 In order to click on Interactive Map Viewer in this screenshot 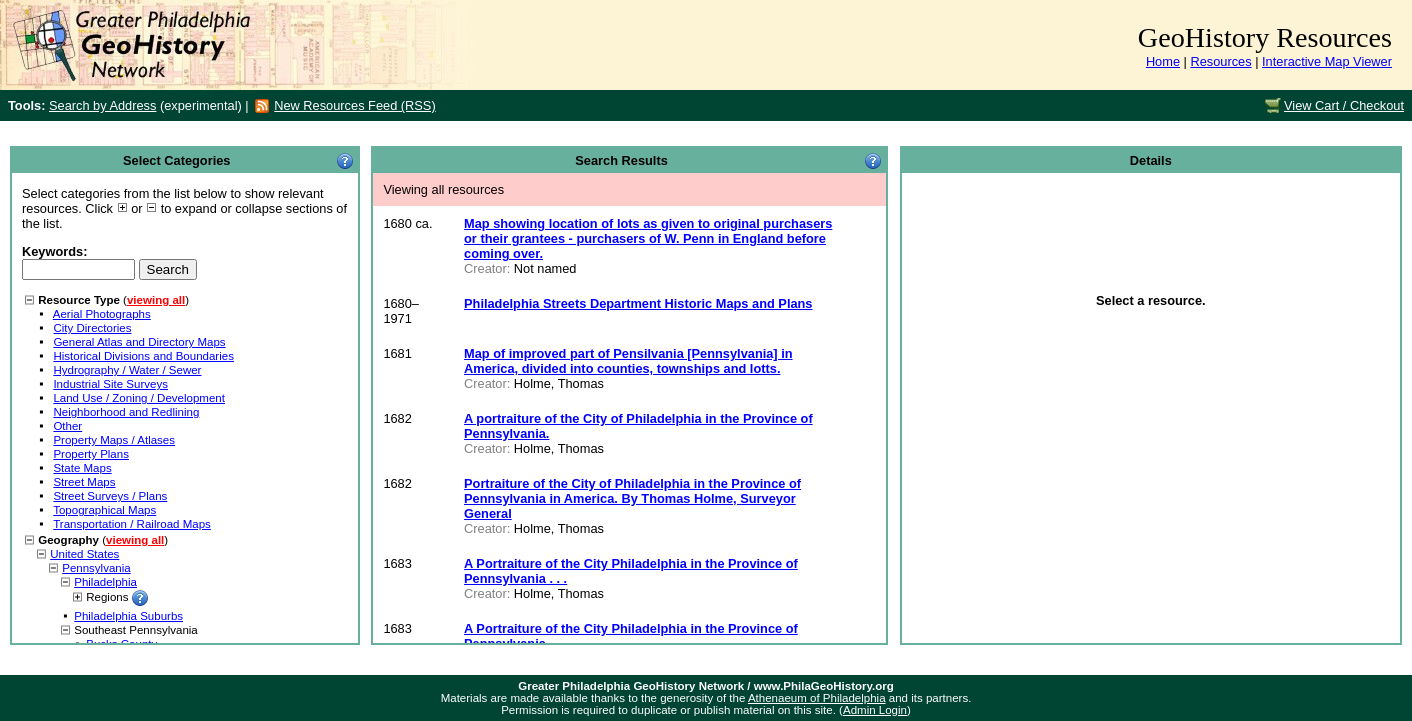, I will do `click(1327, 61)`.